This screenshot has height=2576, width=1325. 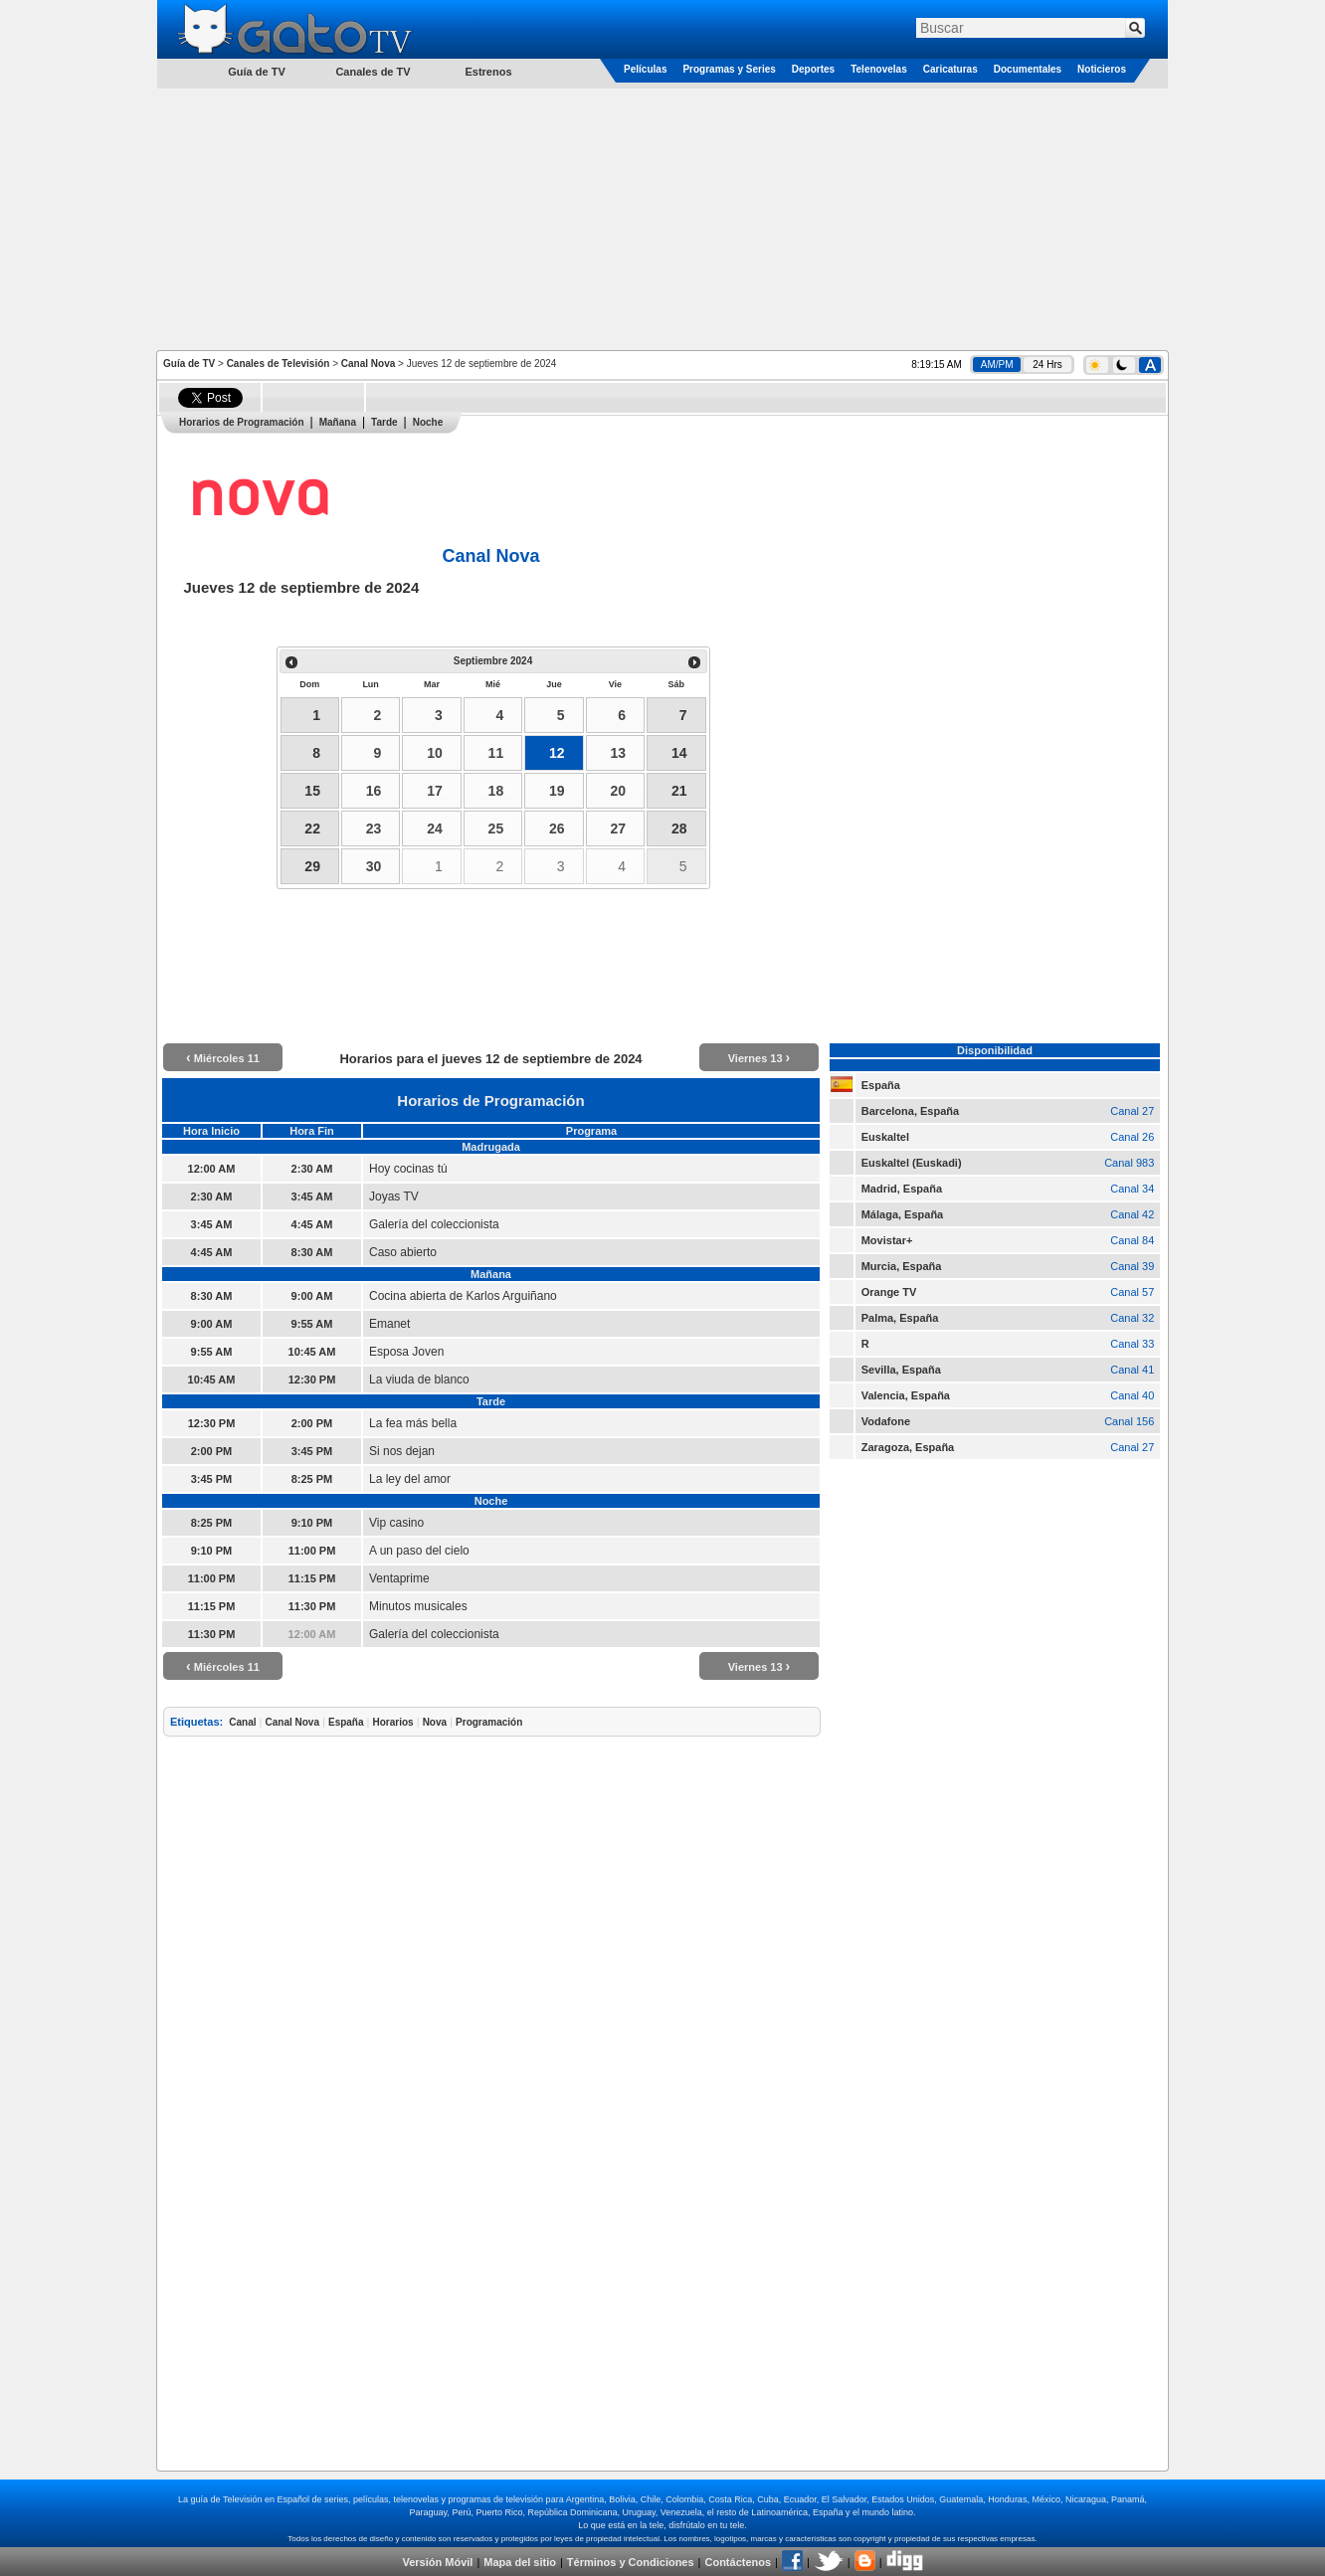 What do you see at coordinates (337, 422) in the screenshot?
I see `Mañana` at bounding box center [337, 422].